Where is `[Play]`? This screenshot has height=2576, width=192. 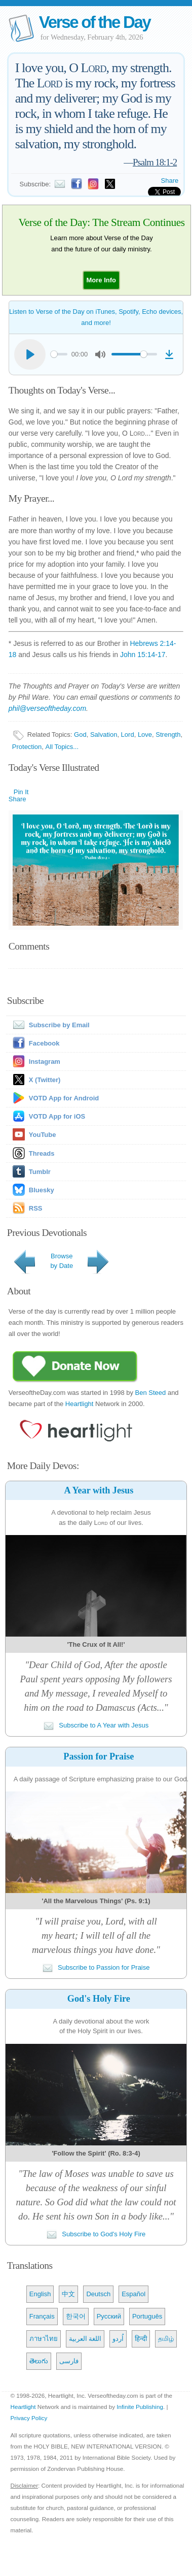 [Play] is located at coordinates (30, 354).